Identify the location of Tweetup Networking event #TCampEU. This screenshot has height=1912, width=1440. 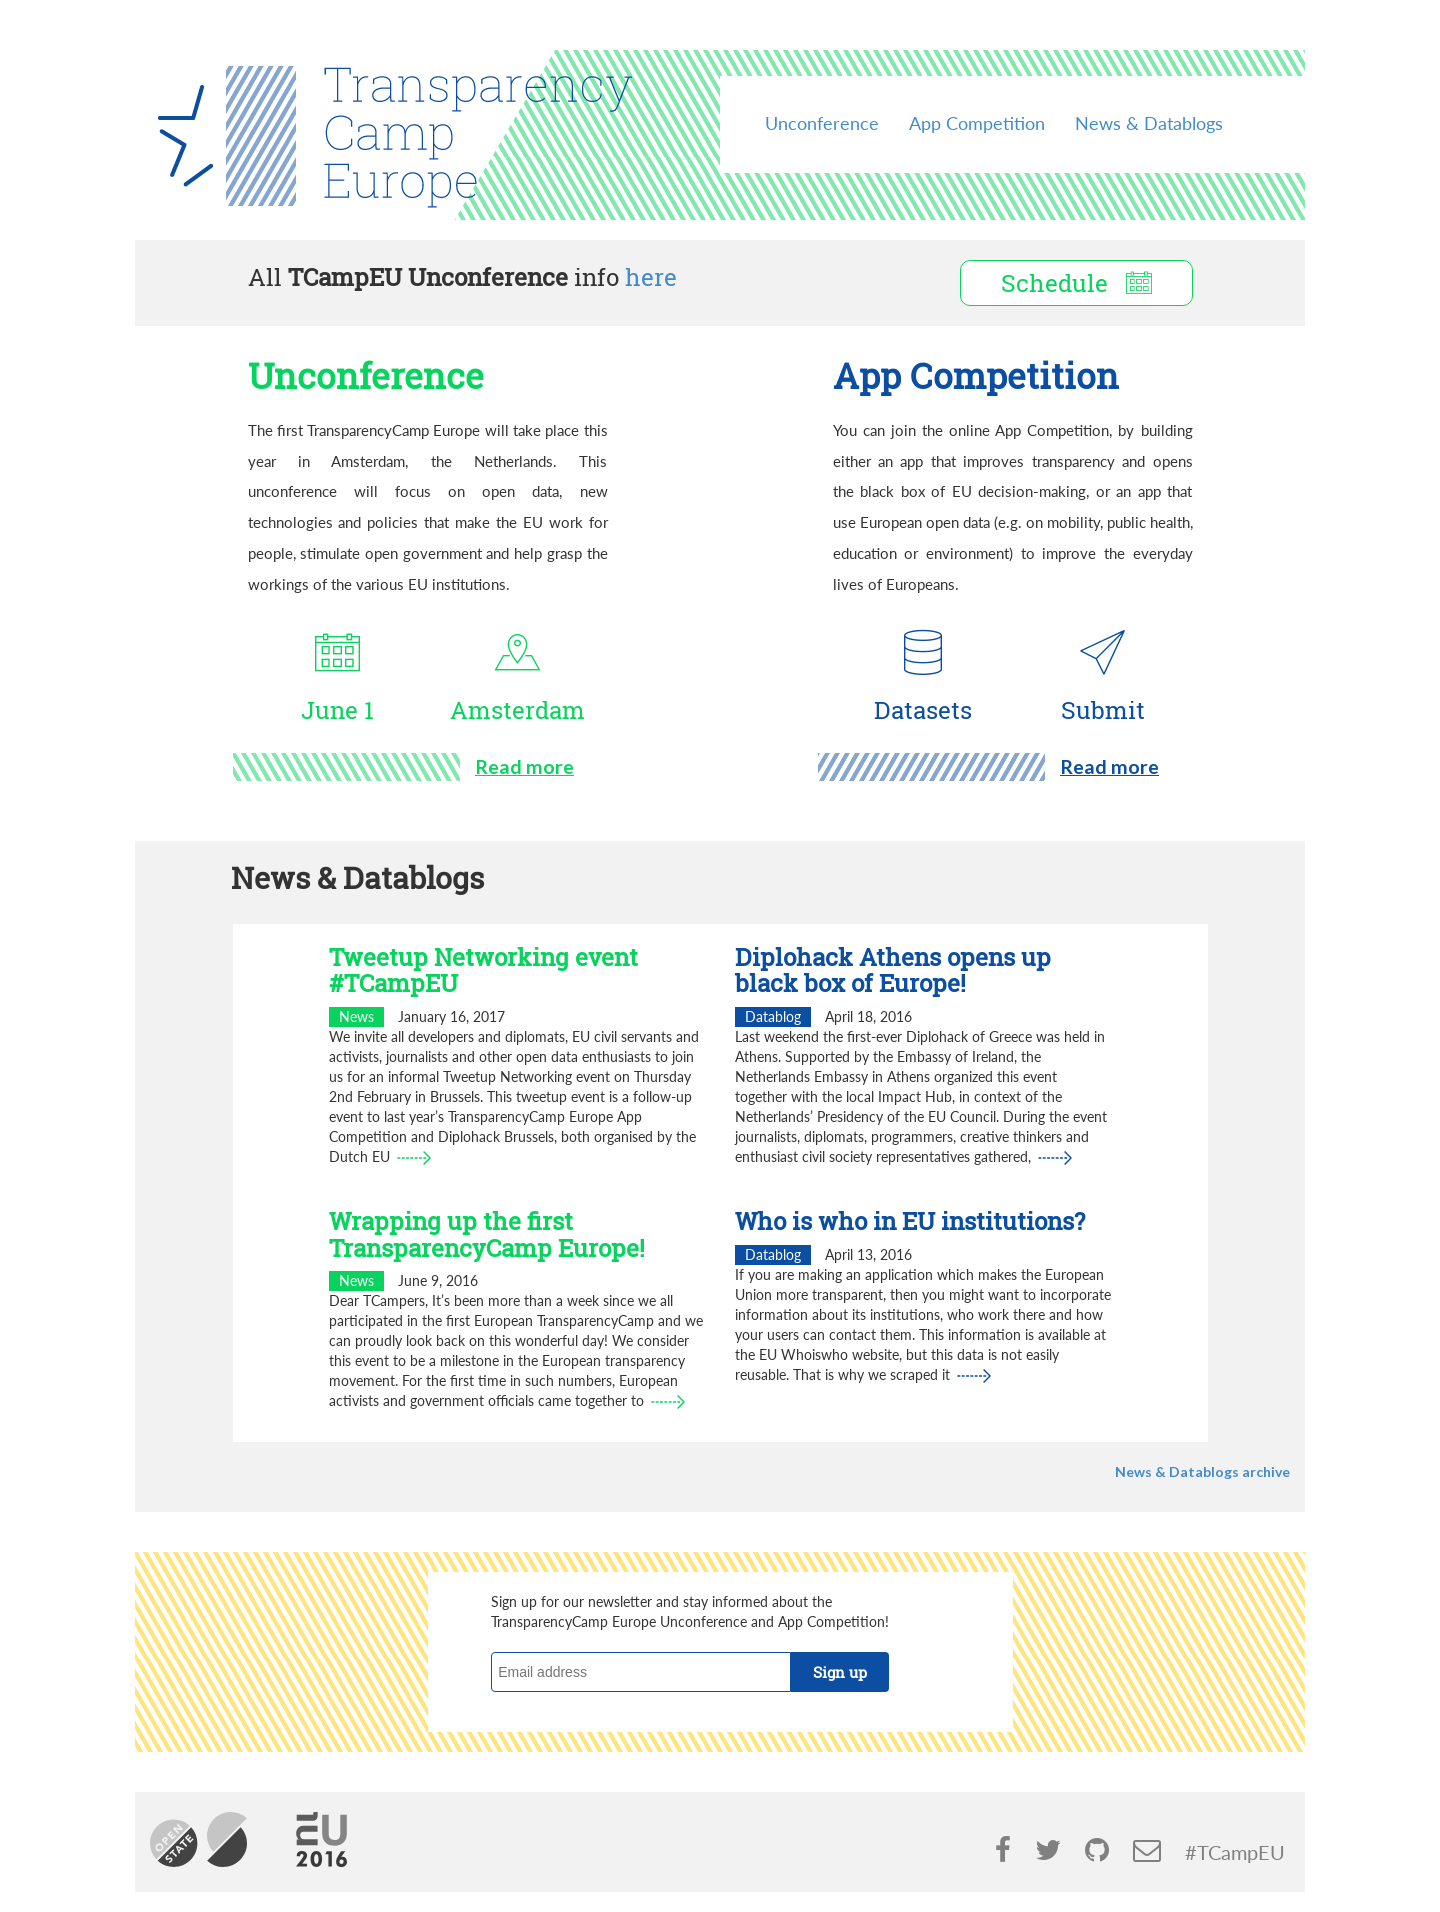
(483, 970).